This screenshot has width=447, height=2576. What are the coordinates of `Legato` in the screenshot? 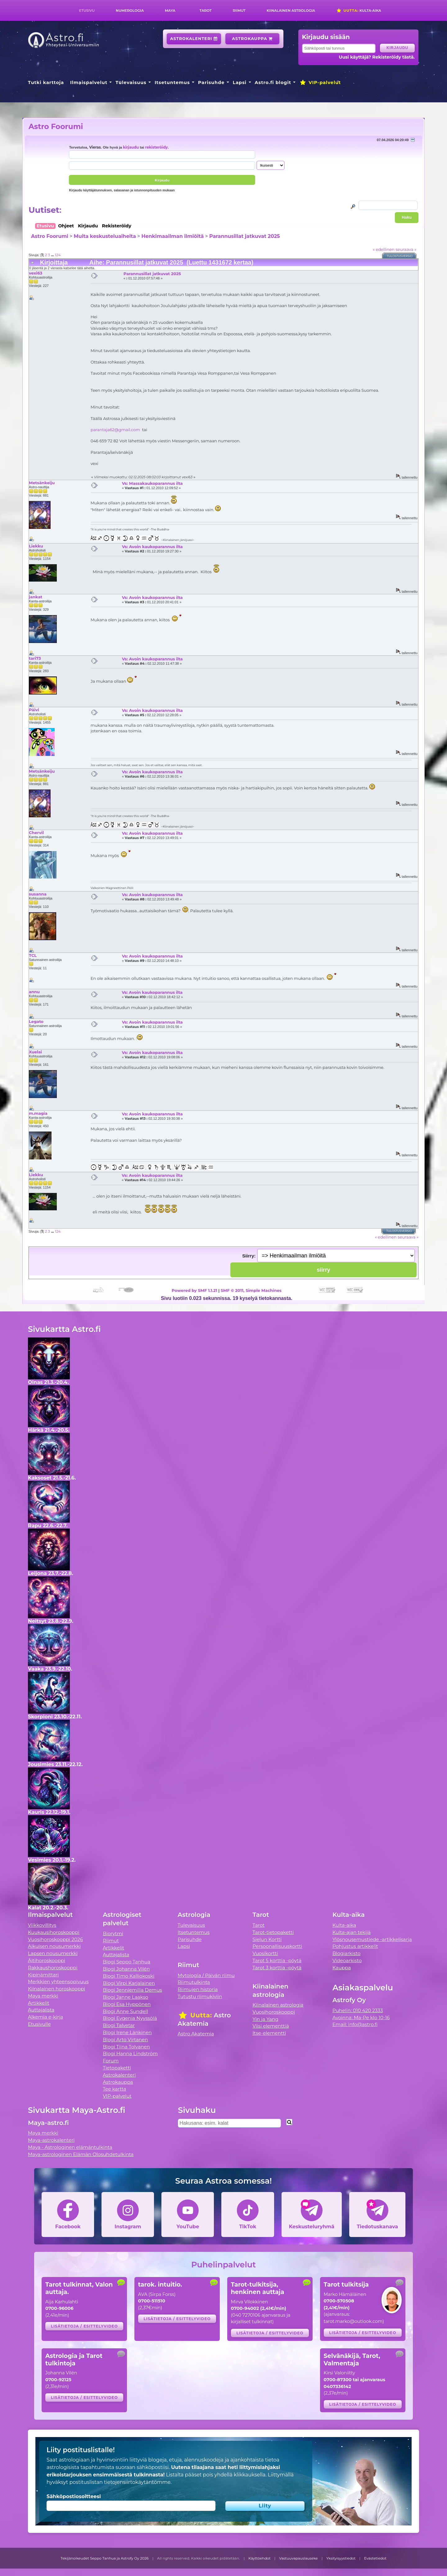 It's located at (36, 1021).